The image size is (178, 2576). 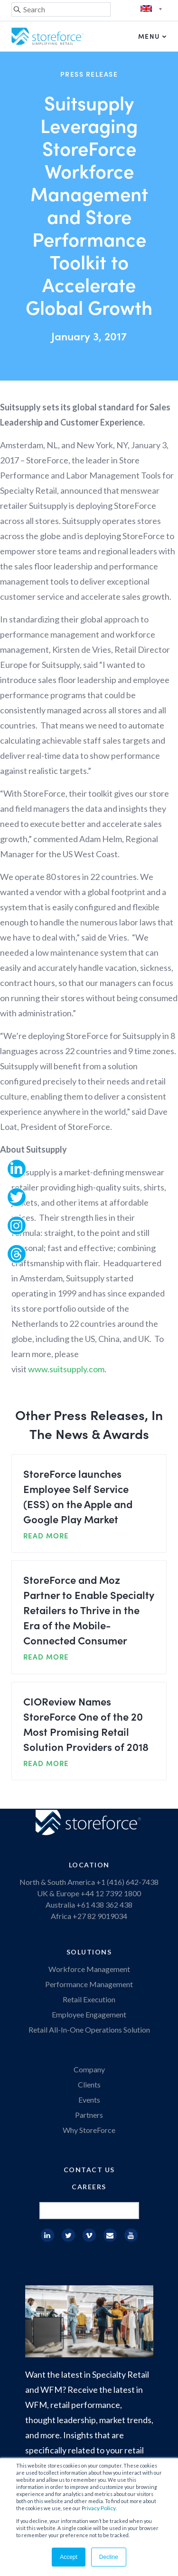 I want to click on +44 12 7392 1800, so click(x=110, y=1893).